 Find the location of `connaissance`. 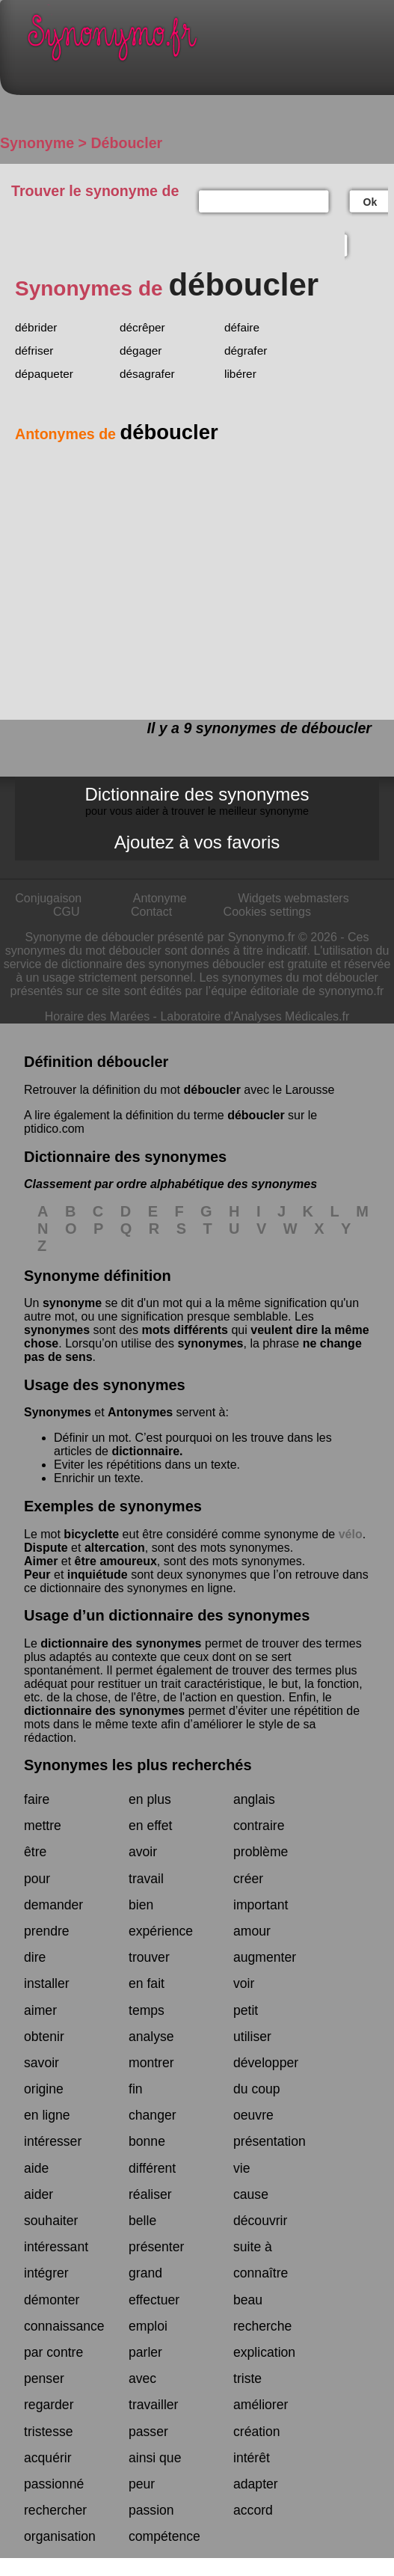

connaissance is located at coordinates (64, 2326).